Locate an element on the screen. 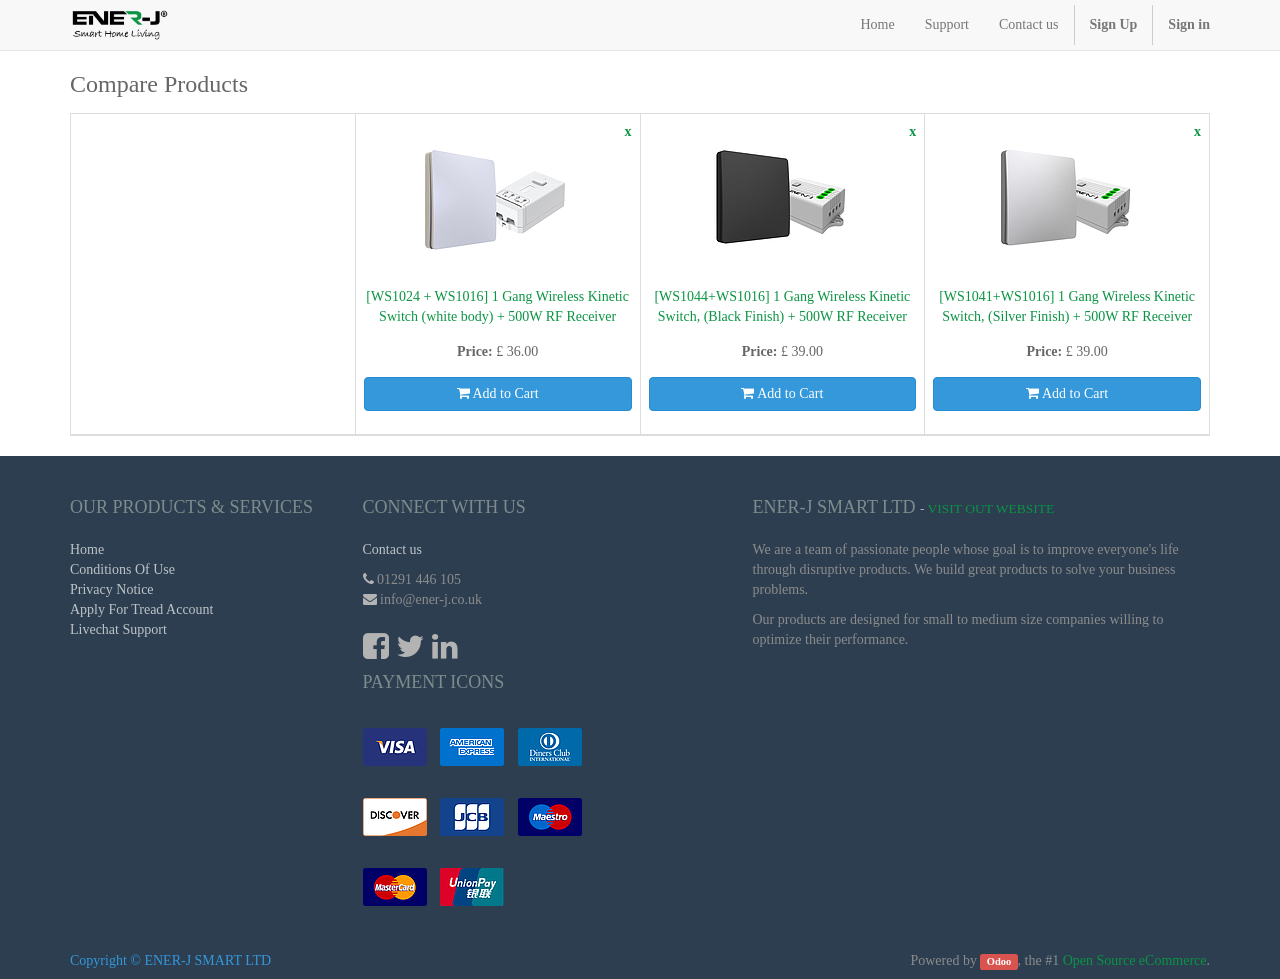  Odoo is located at coordinates (999, 961).